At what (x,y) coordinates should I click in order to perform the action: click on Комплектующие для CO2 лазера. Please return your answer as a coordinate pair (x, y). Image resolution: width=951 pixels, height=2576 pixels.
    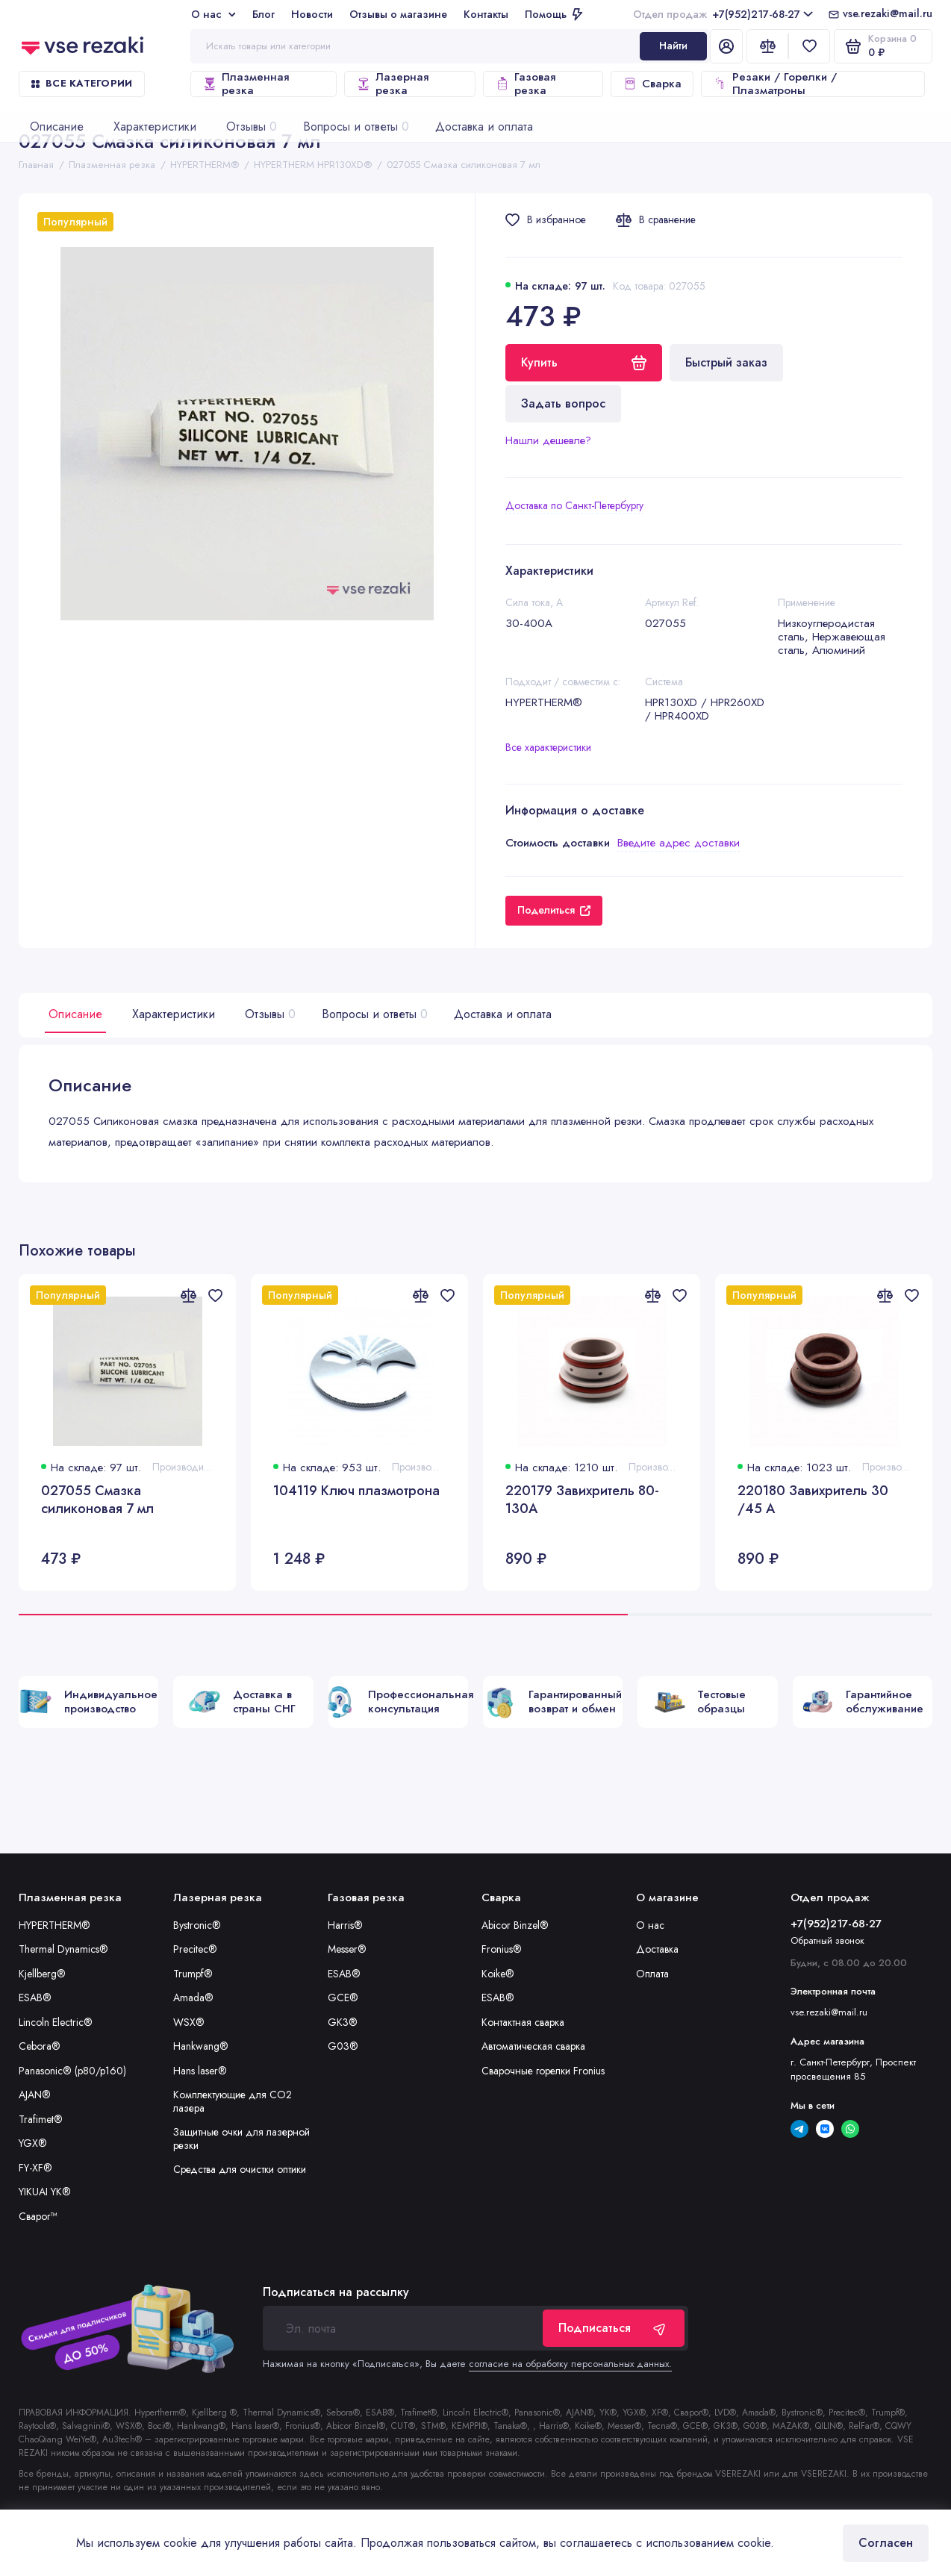
    Looking at the image, I should click on (232, 2101).